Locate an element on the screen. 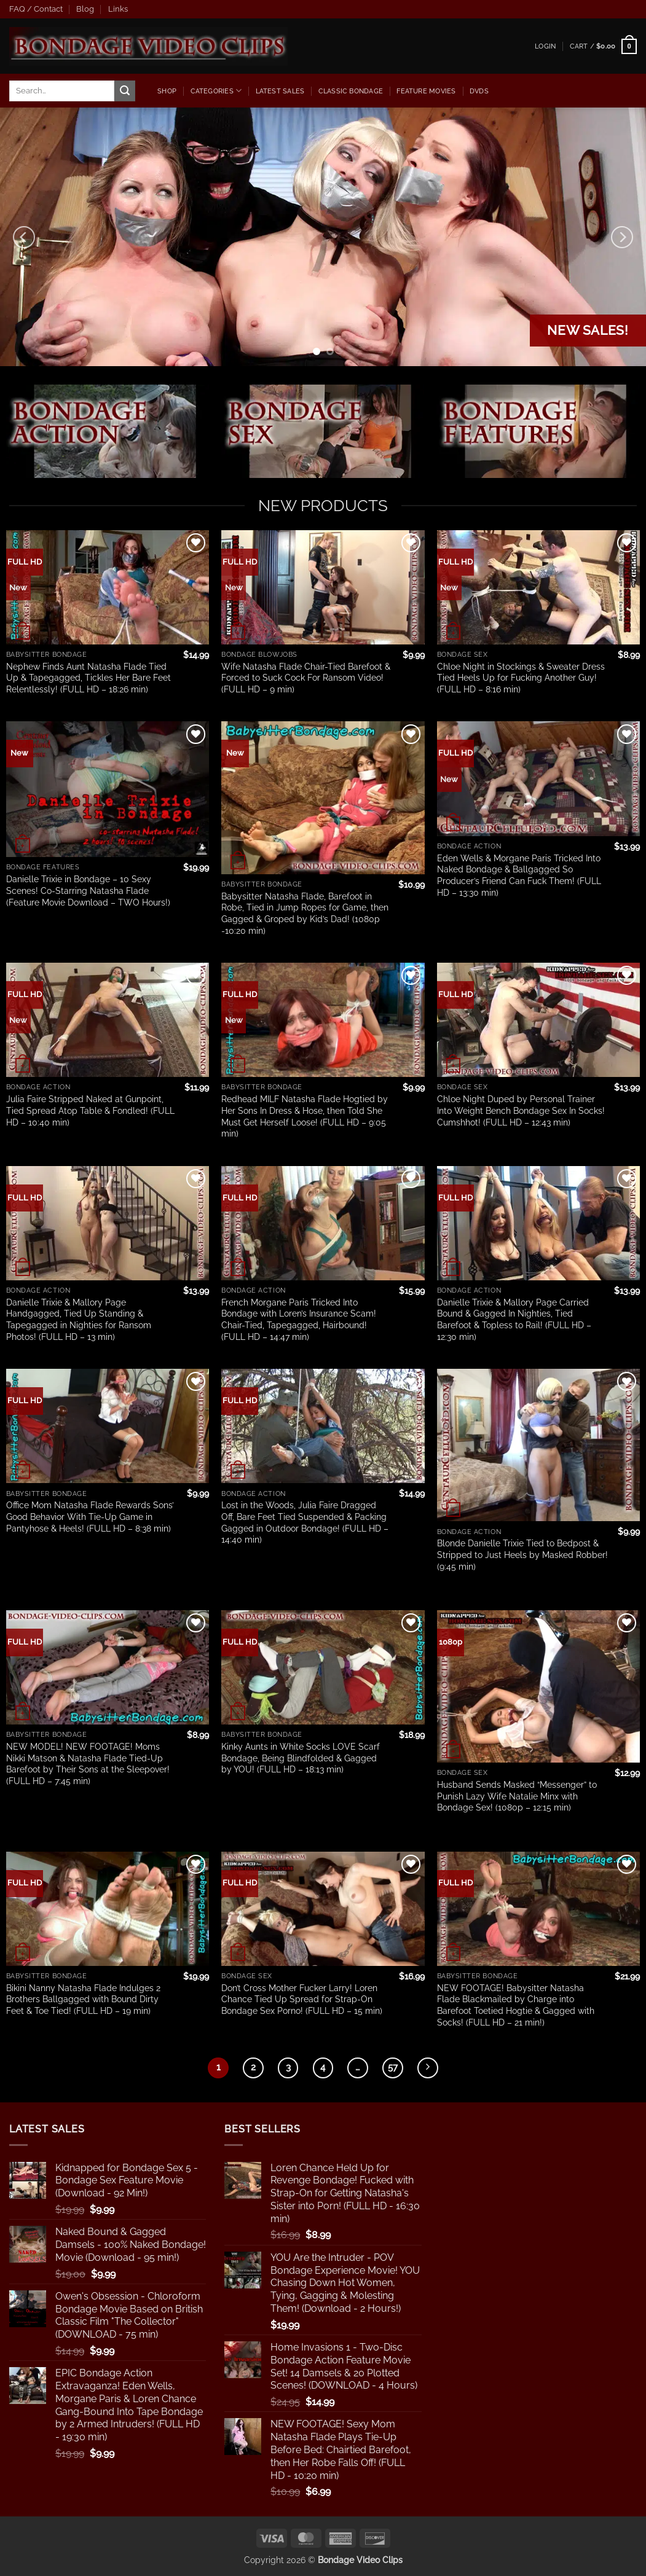 This screenshot has height=2576, width=646. latest sales is located at coordinates (280, 91).